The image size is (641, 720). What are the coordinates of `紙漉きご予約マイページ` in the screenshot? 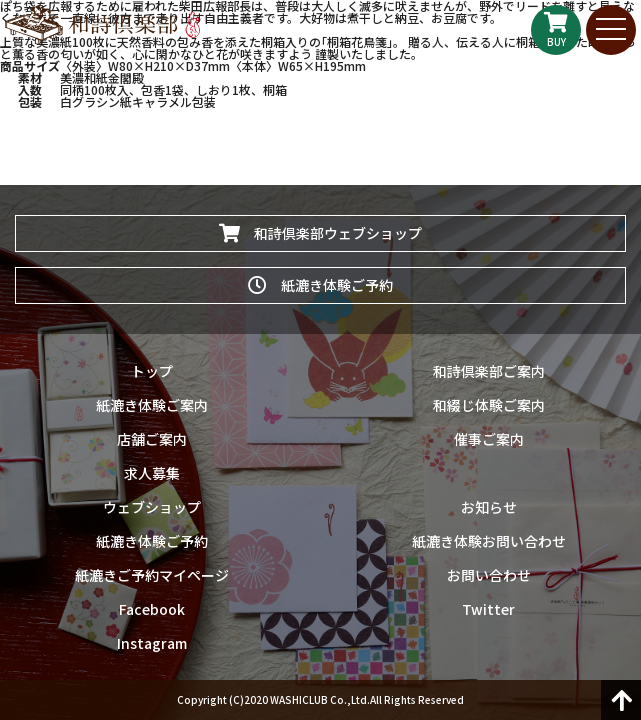 It's located at (152, 575).